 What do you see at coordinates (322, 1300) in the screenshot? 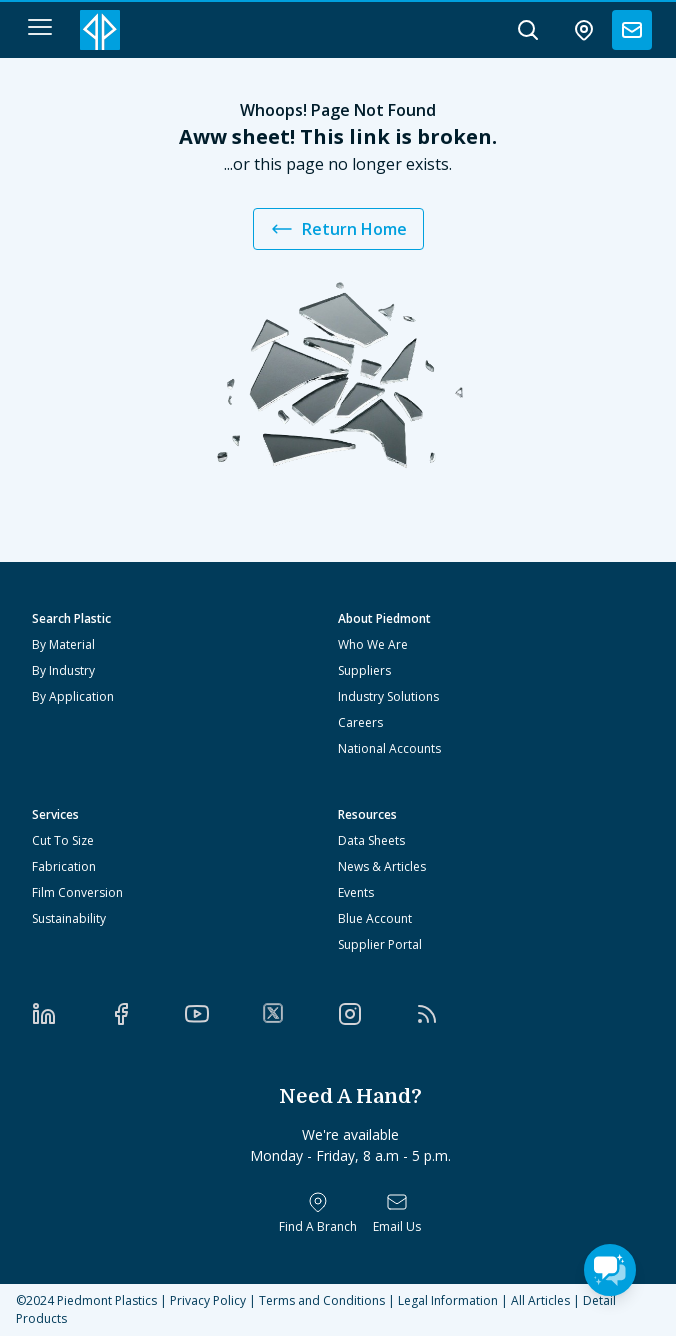
I see `Terms and Conditions` at bounding box center [322, 1300].